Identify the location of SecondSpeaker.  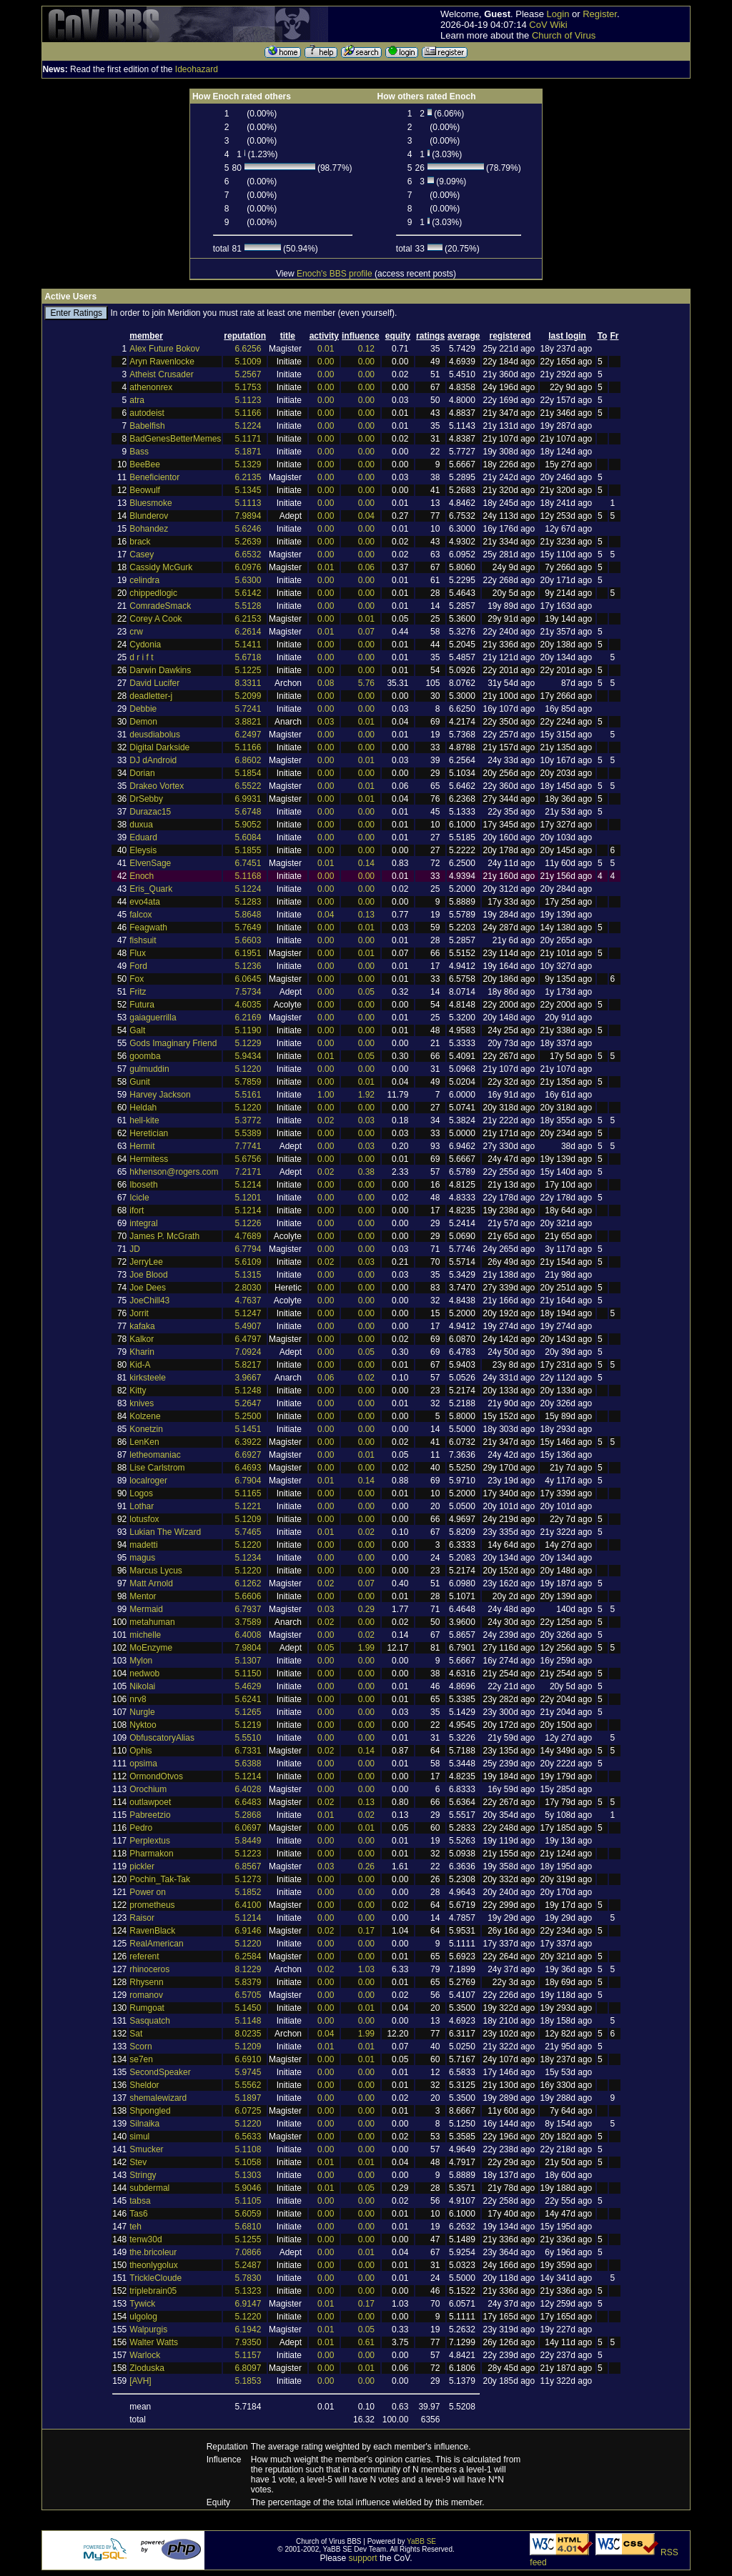
(159, 2072).